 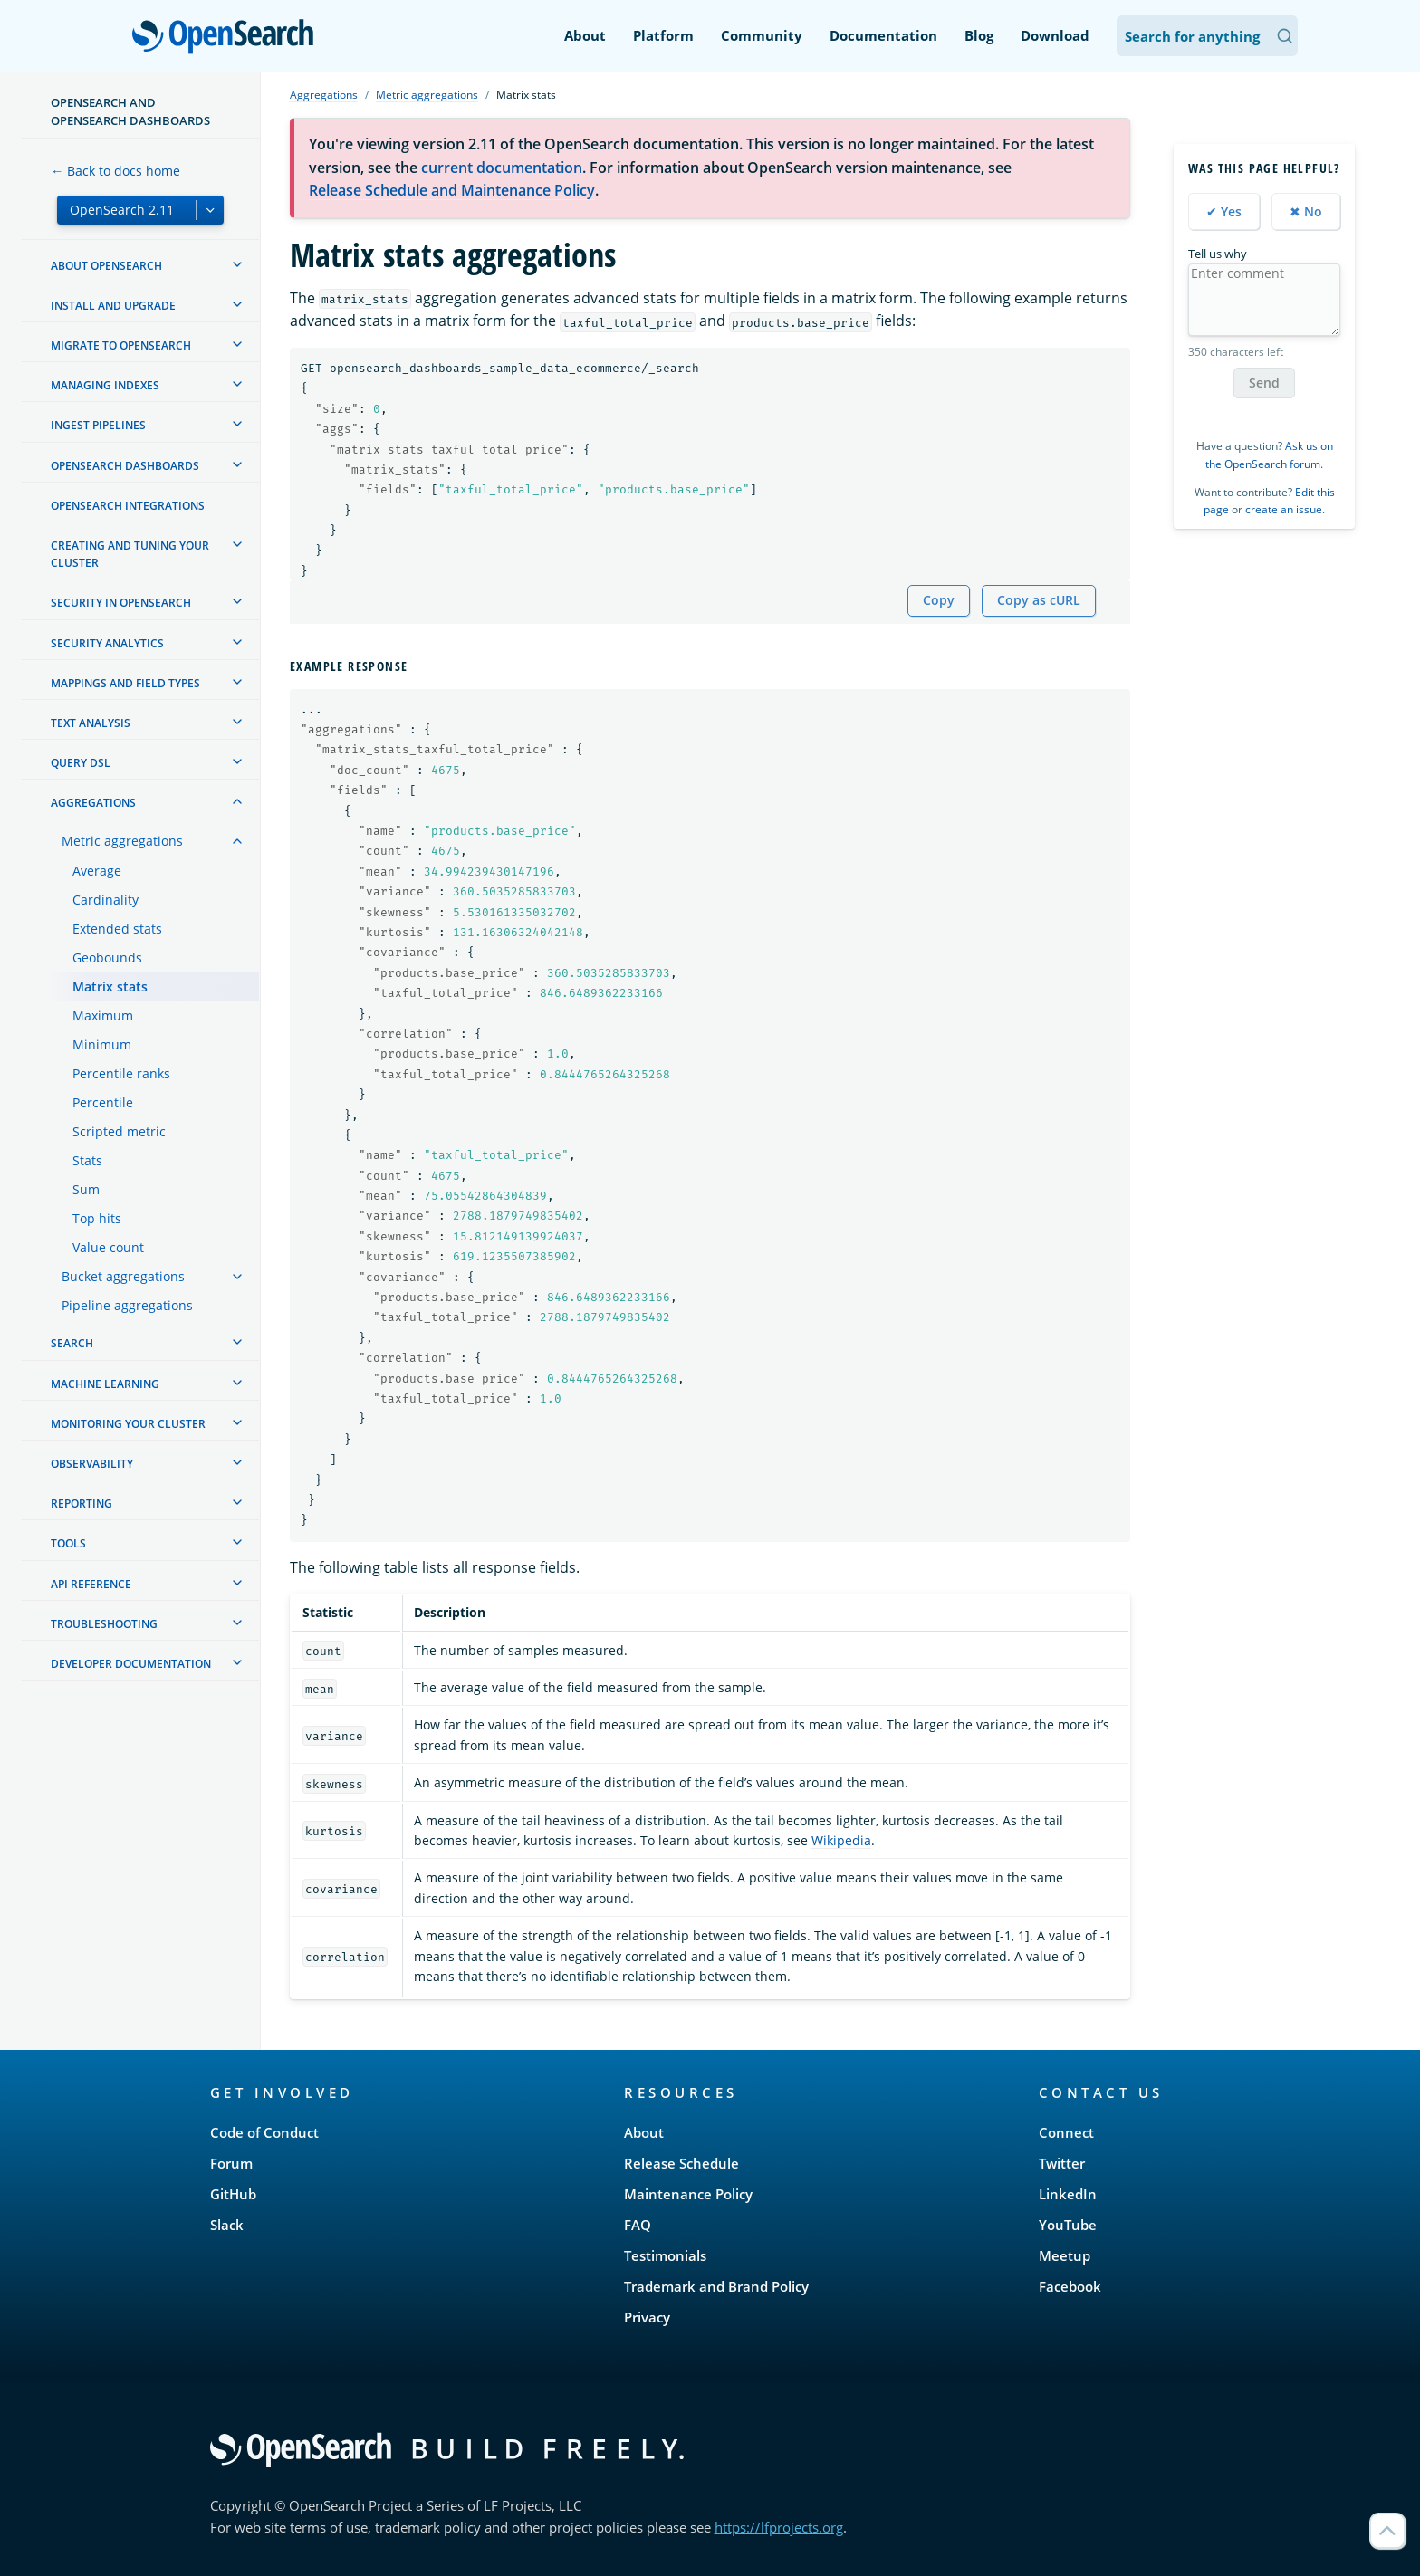 I want to click on FAQ, so click(x=637, y=2225).